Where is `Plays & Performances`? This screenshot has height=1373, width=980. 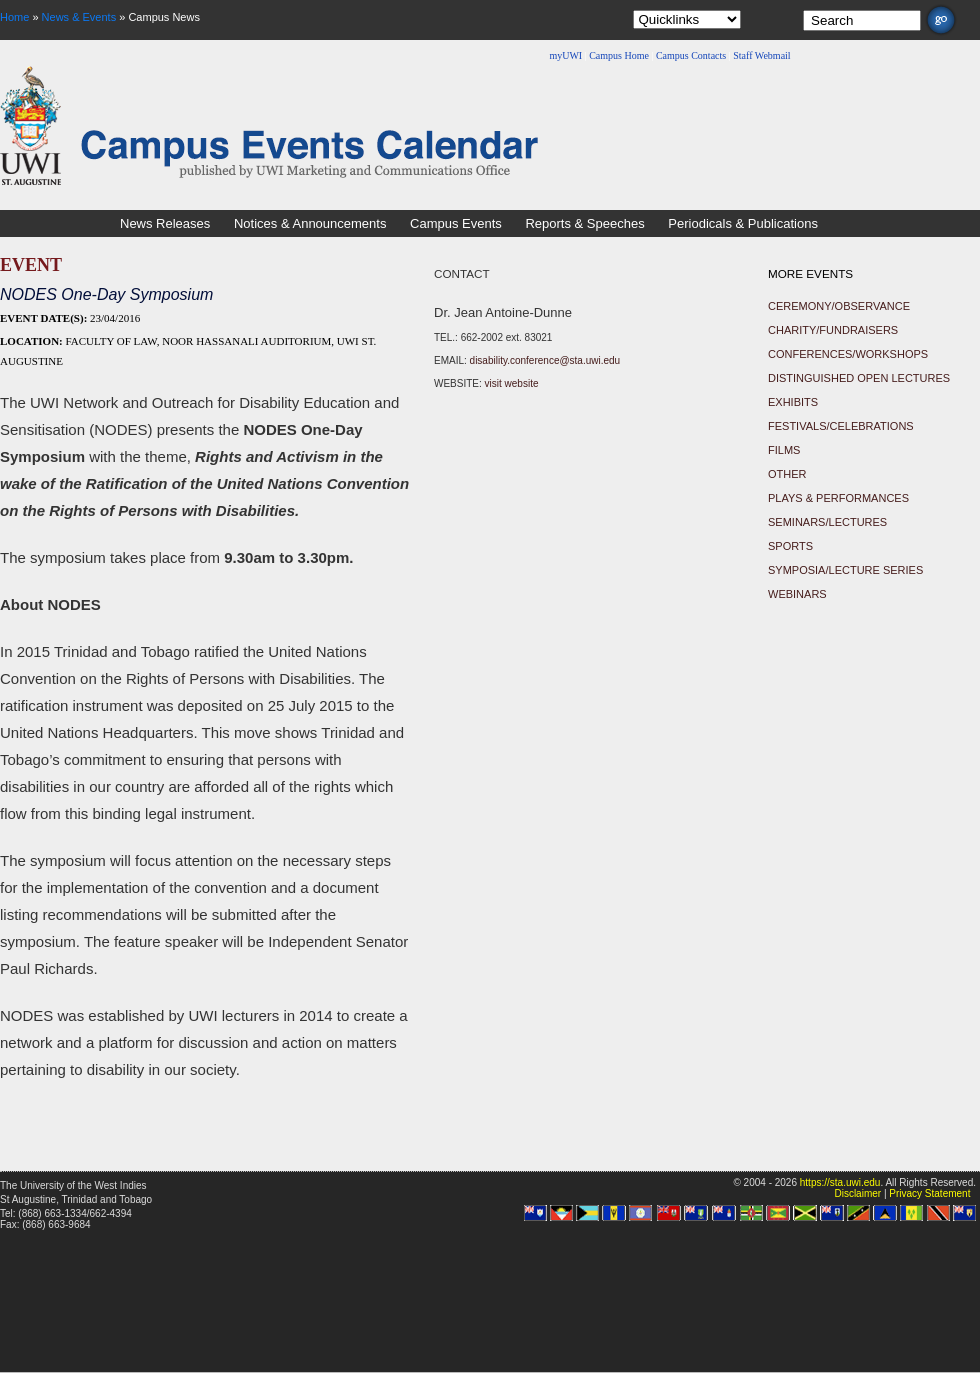
Plays & Performances is located at coordinates (838, 498).